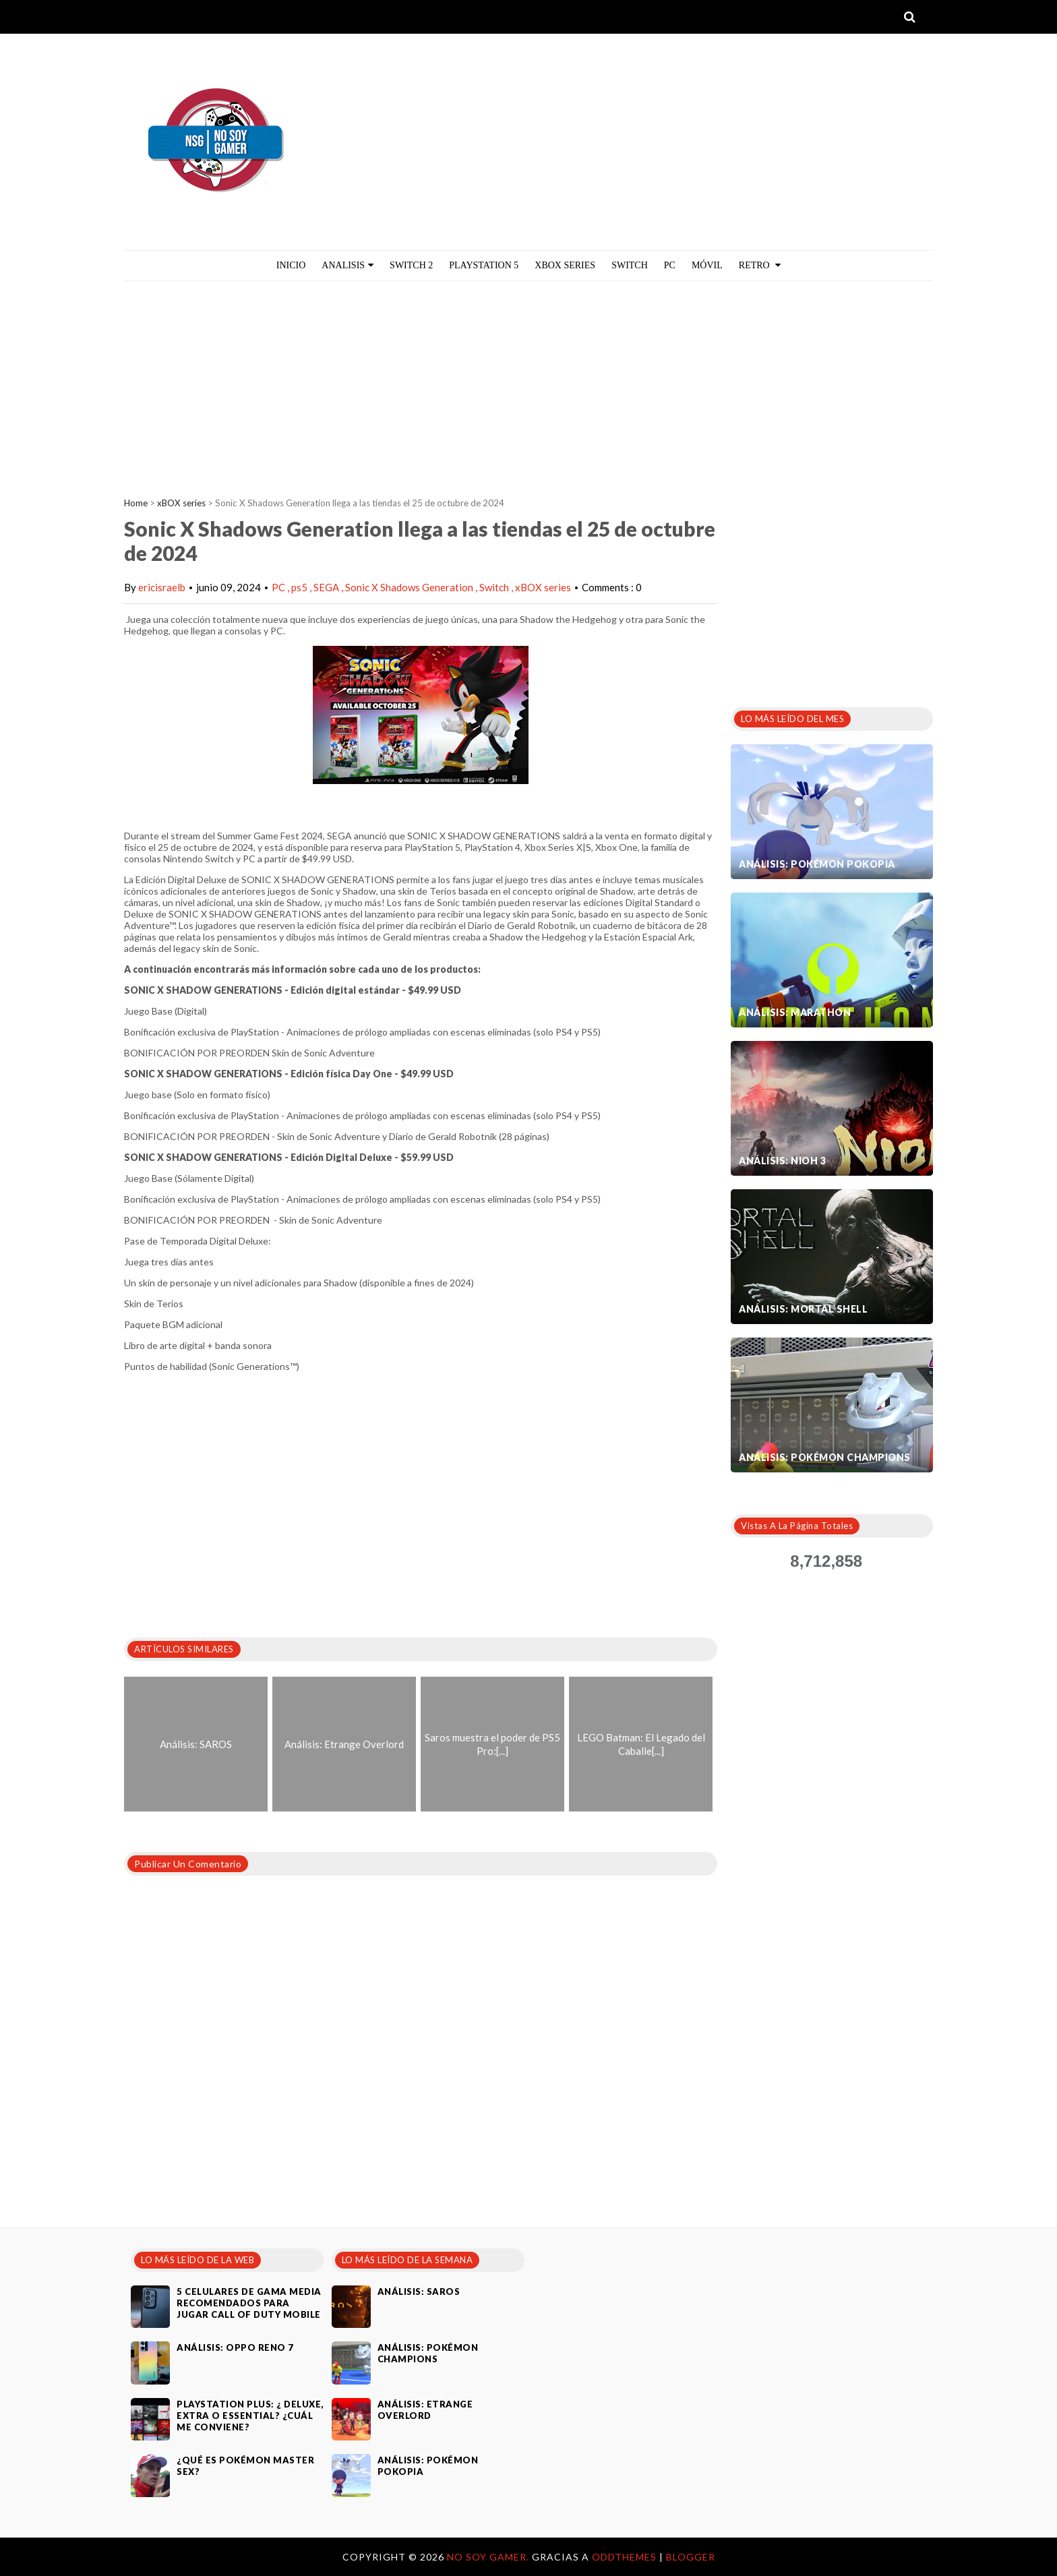  What do you see at coordinates (690, 2557) in the screenshot?
I see `Blogger` at bounding box center [690, 2557].